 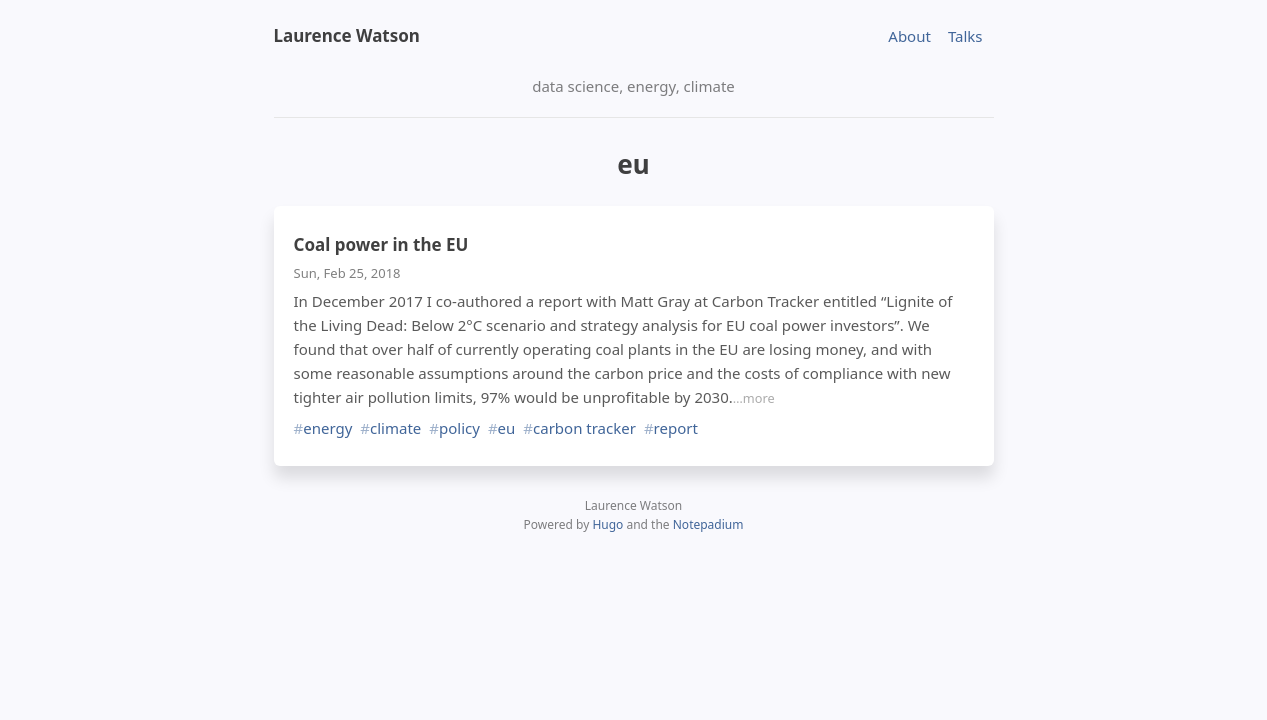 What do you see at coordinates (676, 428) in the screenshot?
I see `report` at bounding box center [676, 428].